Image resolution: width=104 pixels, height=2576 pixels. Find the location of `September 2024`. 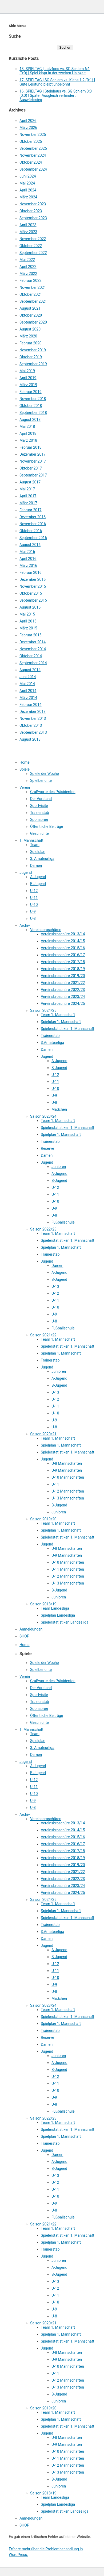

September 2024 is located at coordinates (33, 169).